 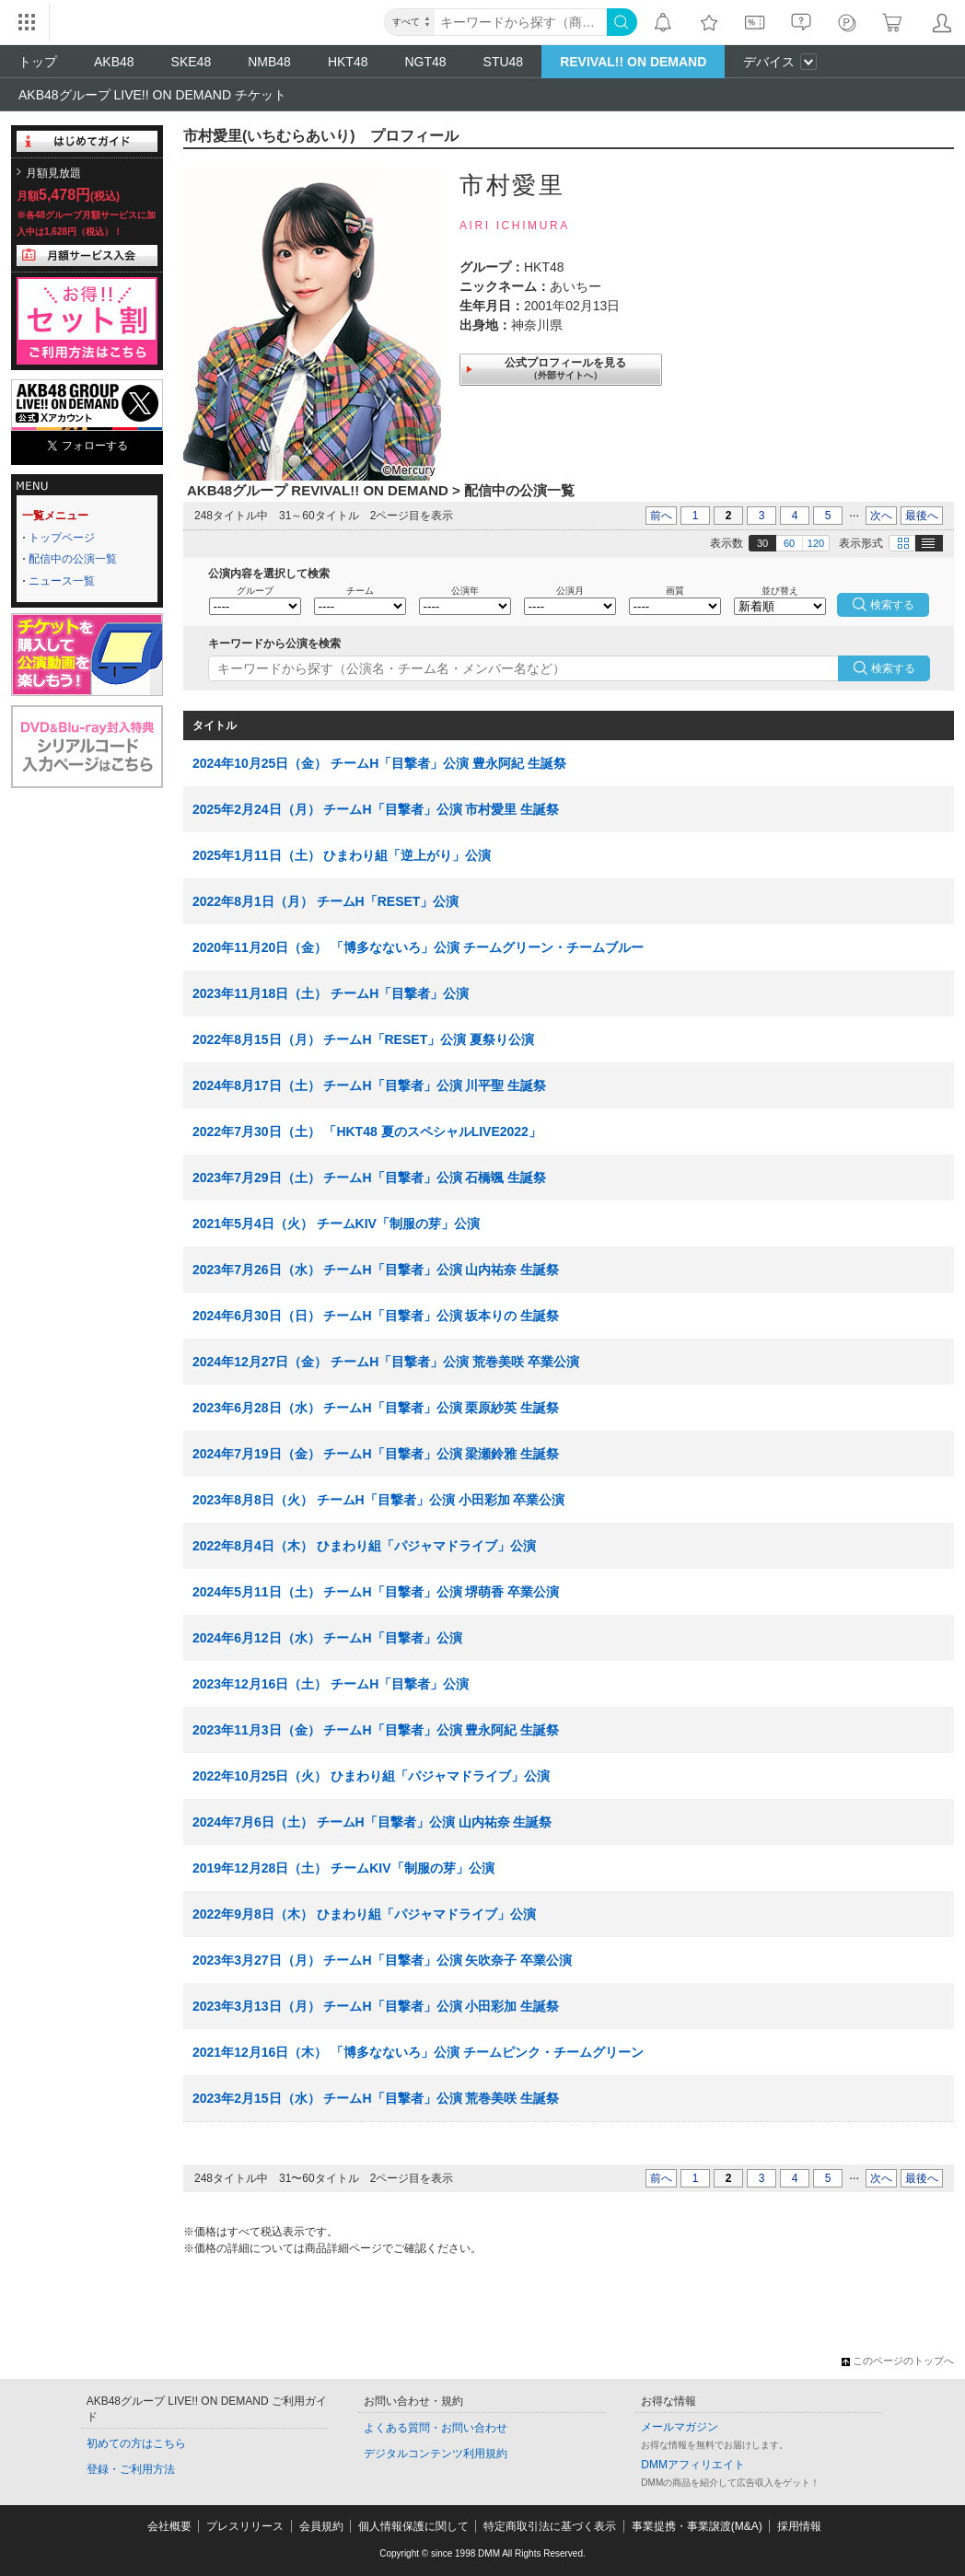 I want to click on 2022年10月25日（火） ひまわり組「パジャマドライブ」公演, so click(x=371, y=1776).